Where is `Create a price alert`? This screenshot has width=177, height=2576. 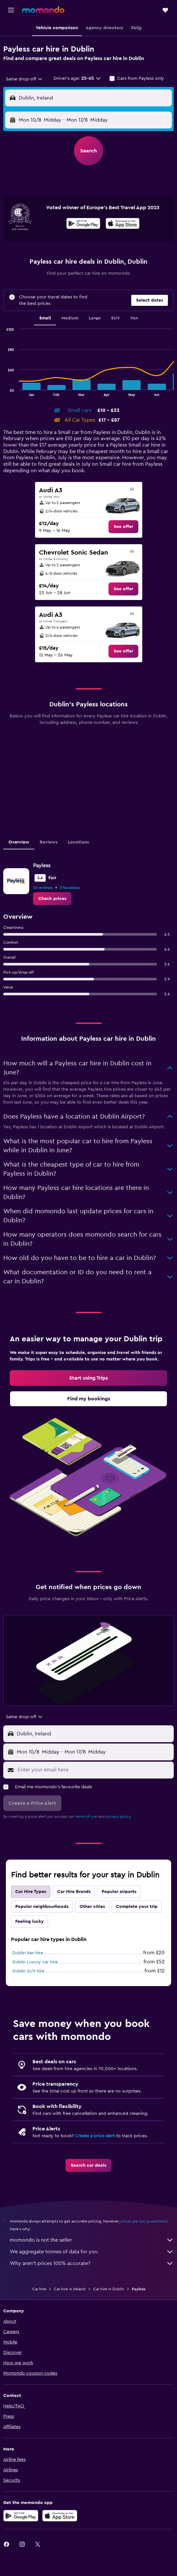
Create a price alert is located at coordinates (95, 2136).